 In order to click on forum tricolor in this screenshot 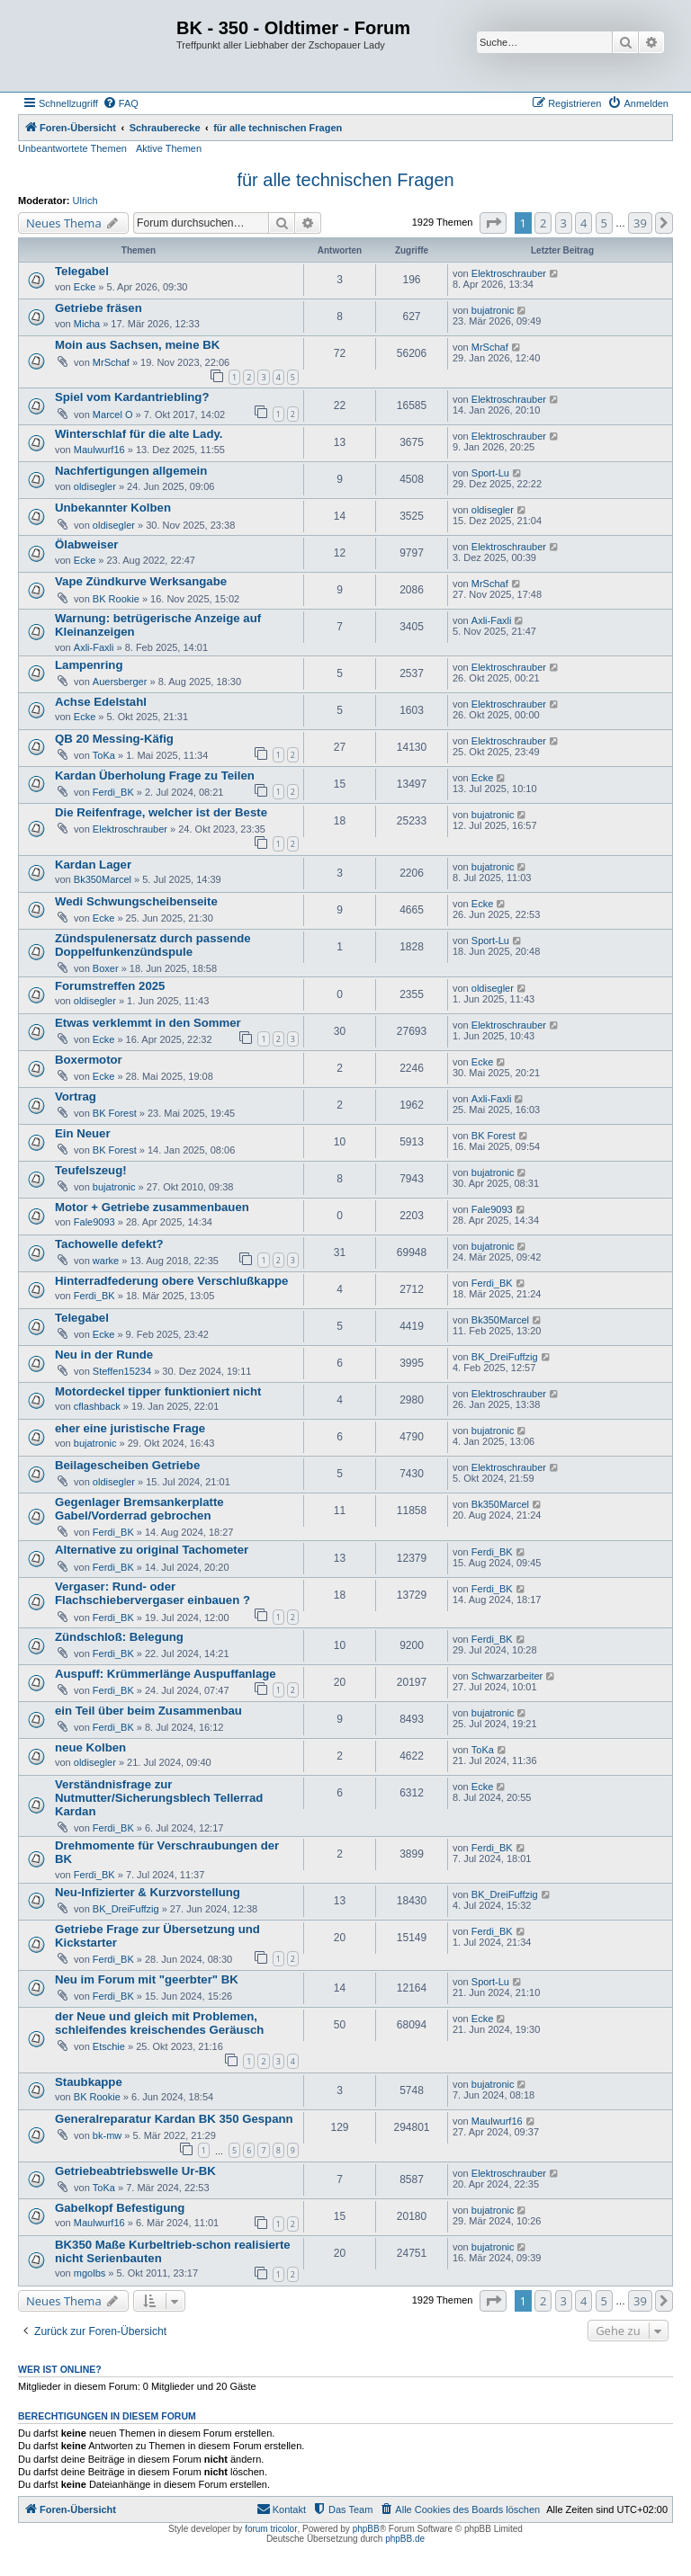, I will do `click(271, 2529)`.